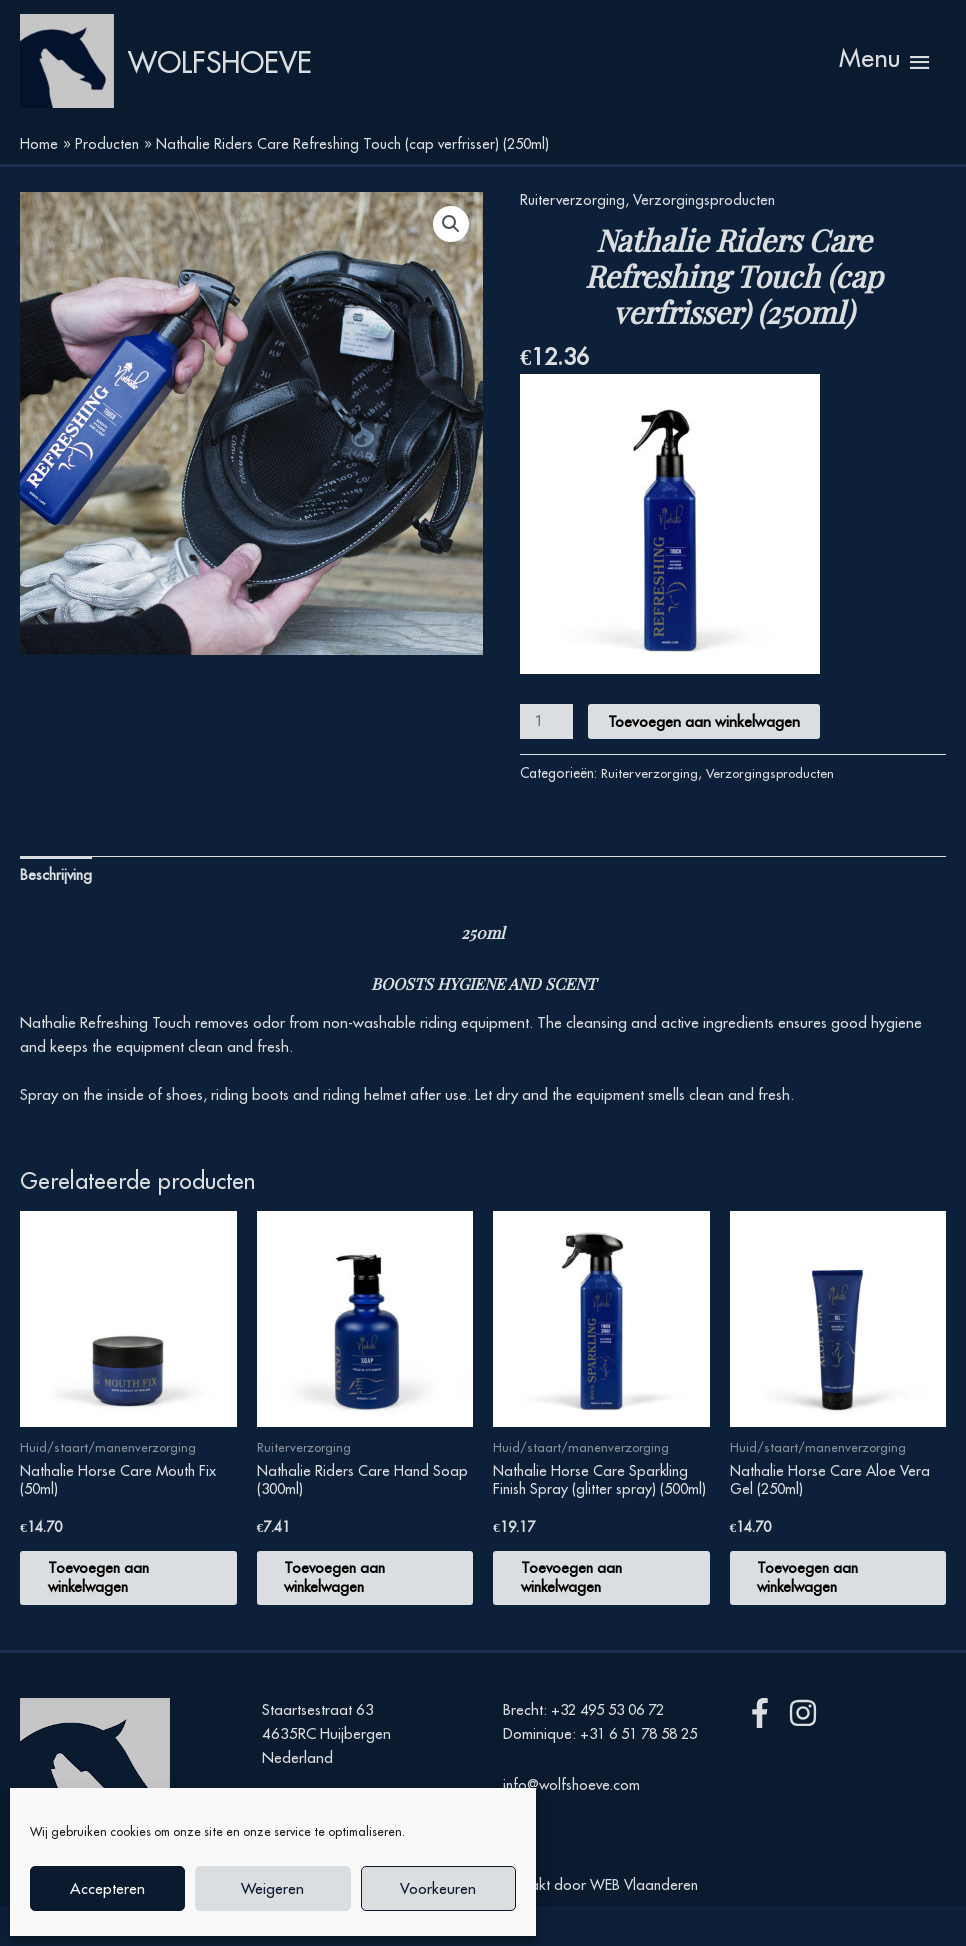  What do you see at coordinates (574, 1847) in the screenshot?
I see `info@wolfshoeve.com` at bounding box center [574, 1847].